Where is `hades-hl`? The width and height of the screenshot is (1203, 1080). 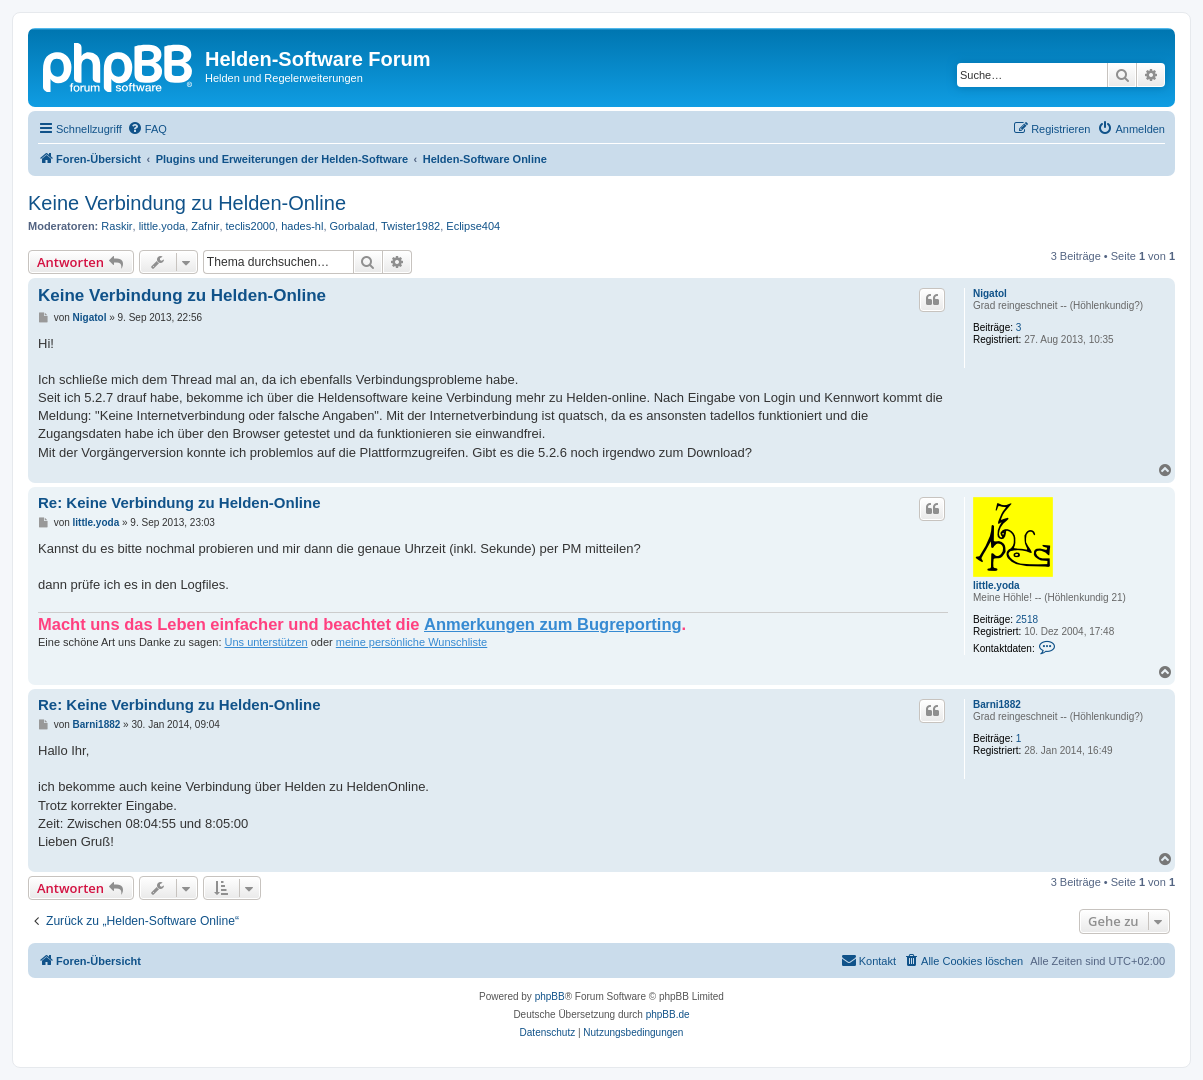 hades-hl is located at coordinates (302, 226).